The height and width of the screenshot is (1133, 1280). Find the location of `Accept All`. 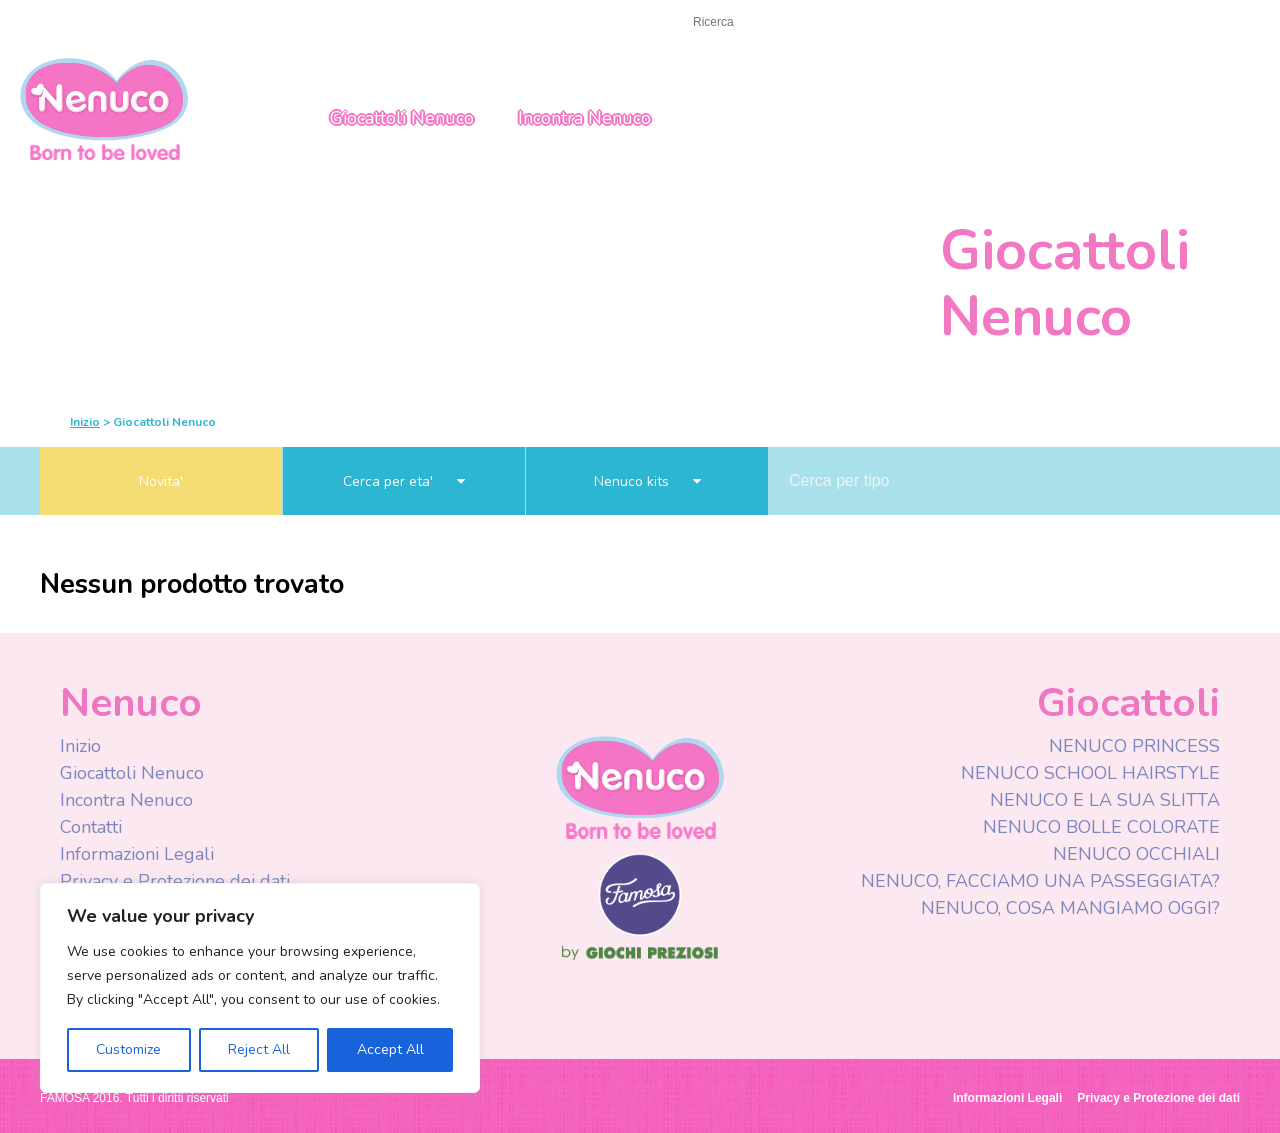

Accept All is located at coordinates (390, 1049).